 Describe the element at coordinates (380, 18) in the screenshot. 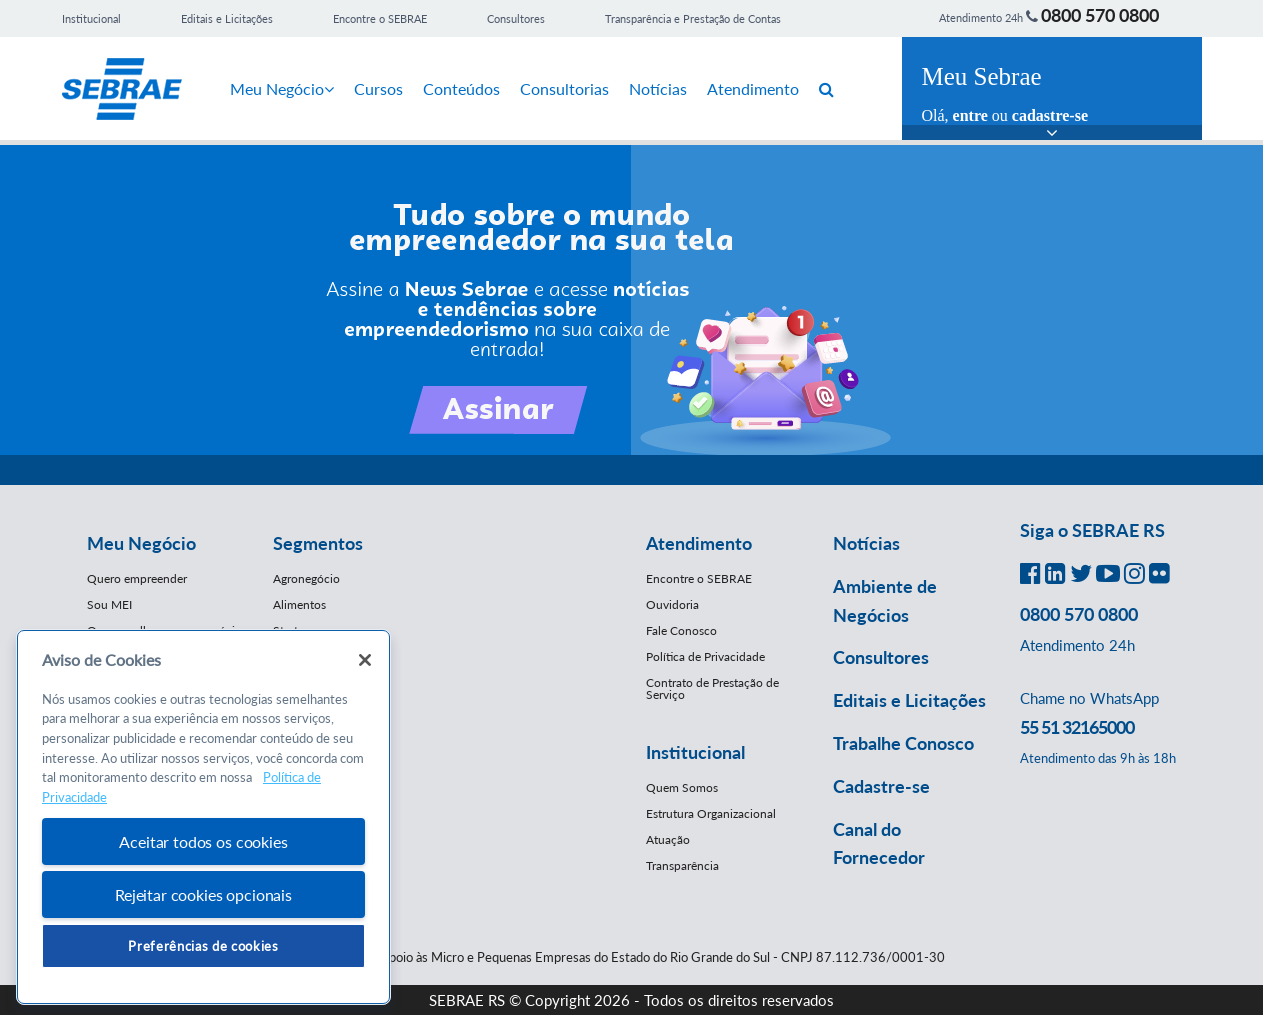

I see `Encontre o SEBRAE` at that location.